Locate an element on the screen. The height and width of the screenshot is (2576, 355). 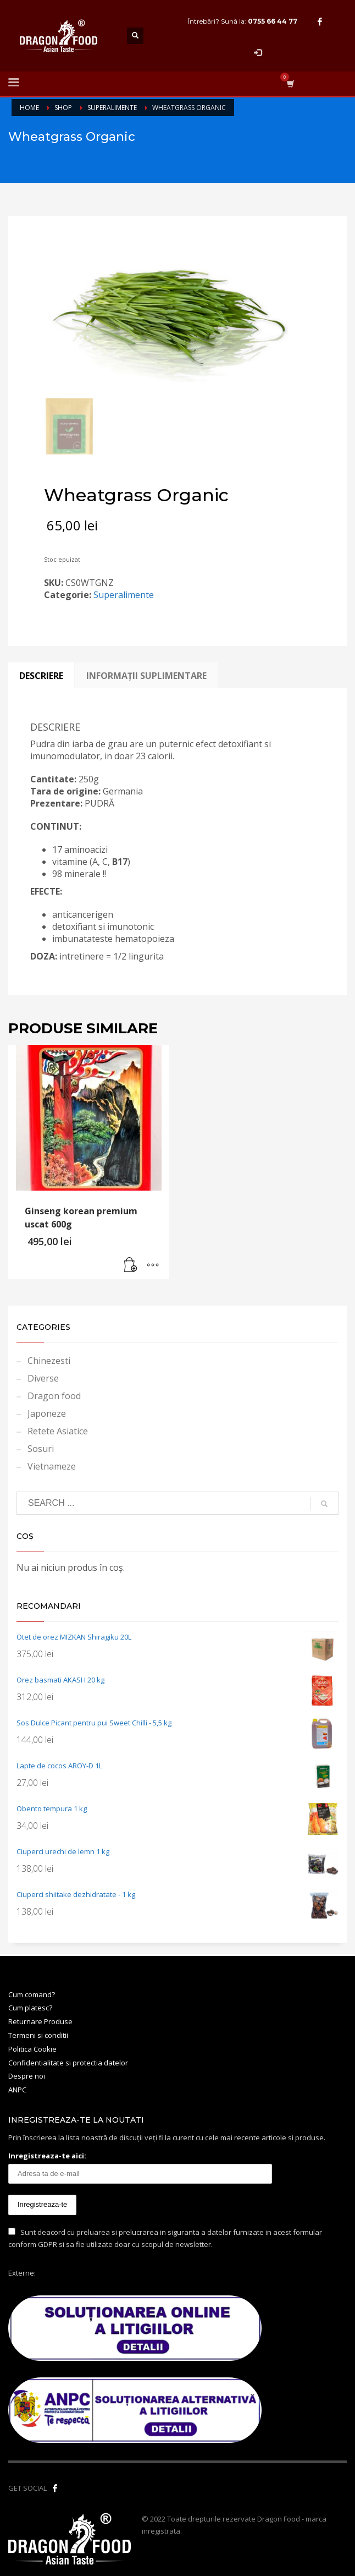
Dragon food is located at coordinates (54, 1396).